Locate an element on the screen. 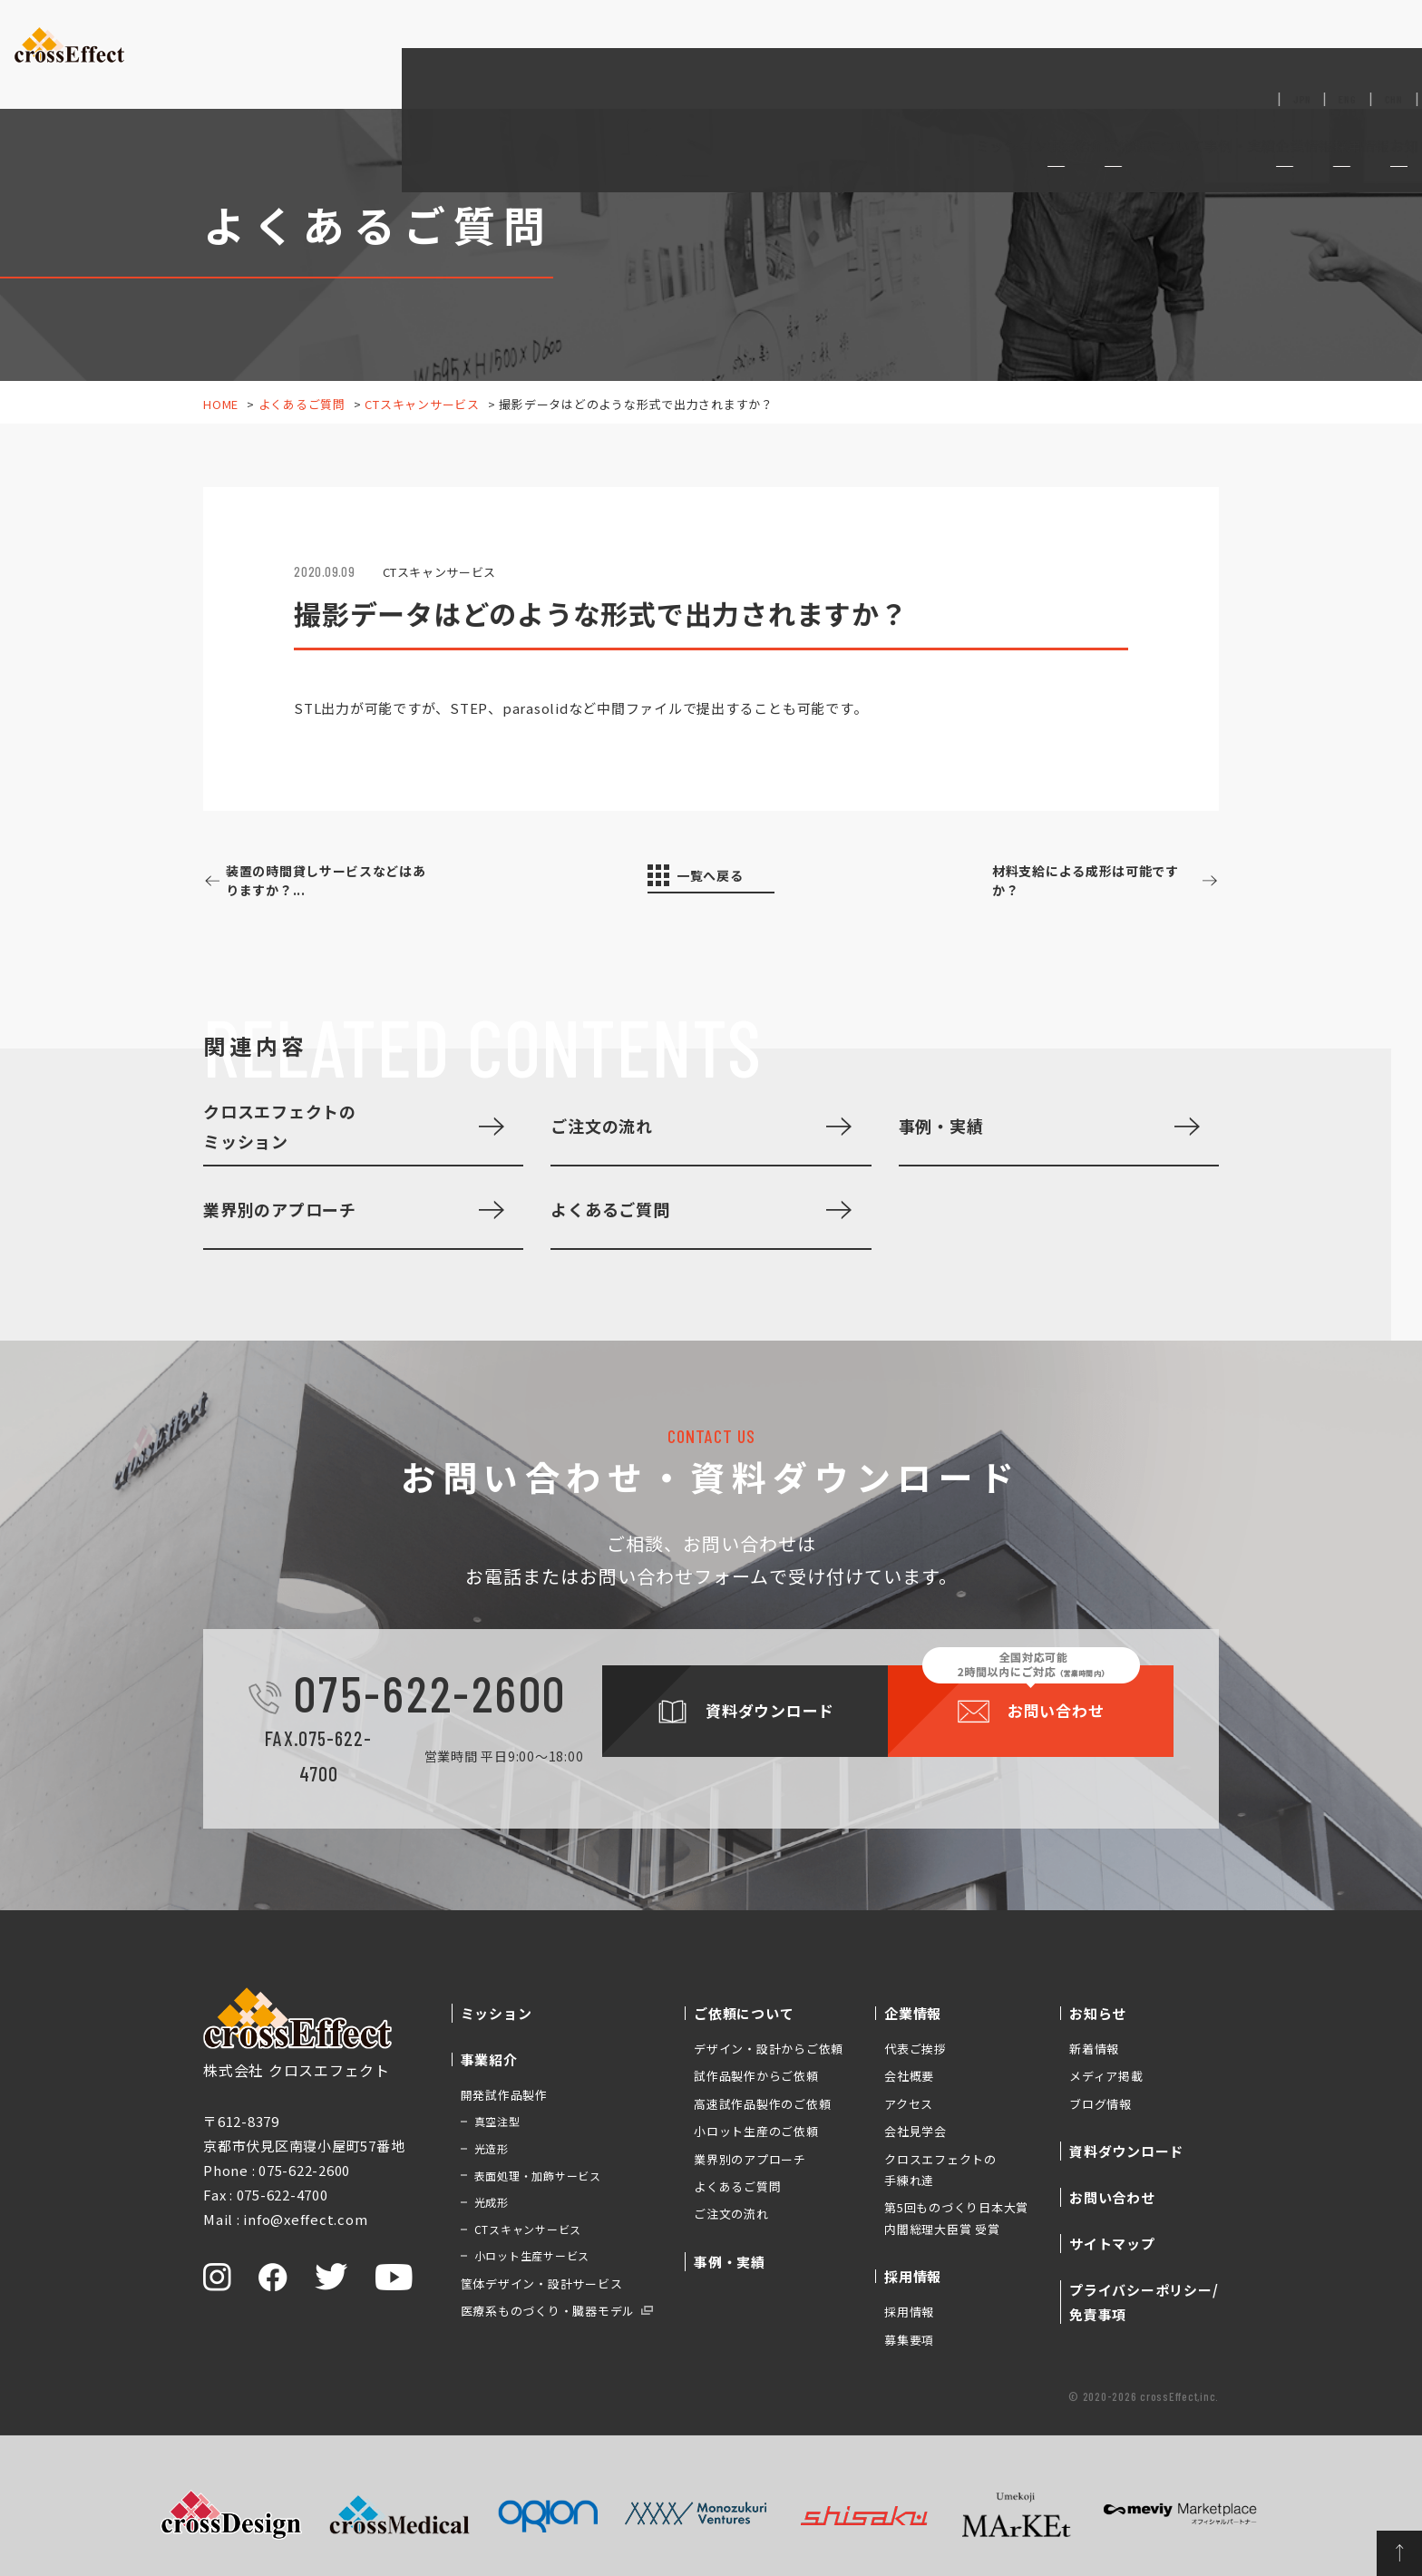  試作品製作からご依頼 is located at coordinates (756, 2075).